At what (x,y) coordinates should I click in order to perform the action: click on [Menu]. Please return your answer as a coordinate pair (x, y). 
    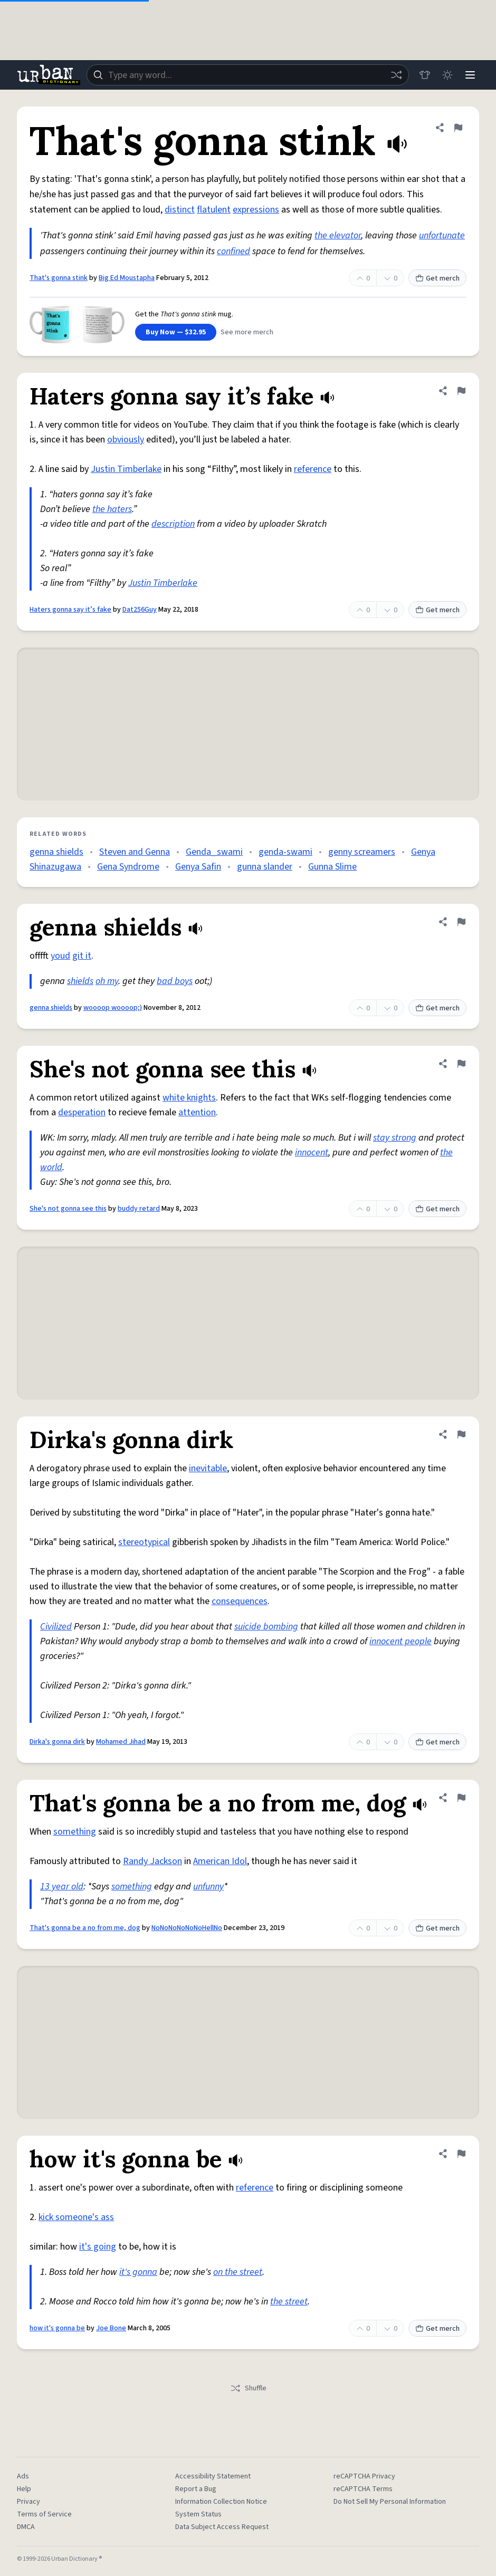
    Looking at the image, I should click on (469, 74).